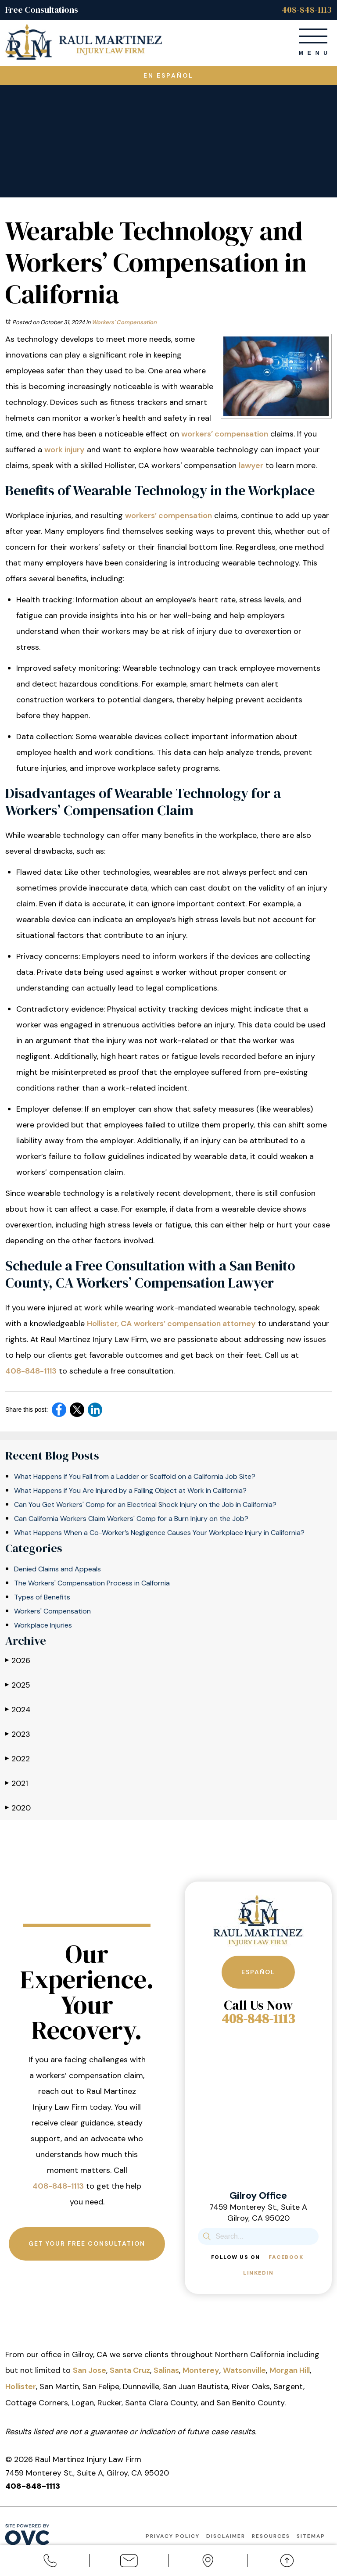  Describe the element at coordinates (17, 1758) in the screenshot. I see `2022` at that location.